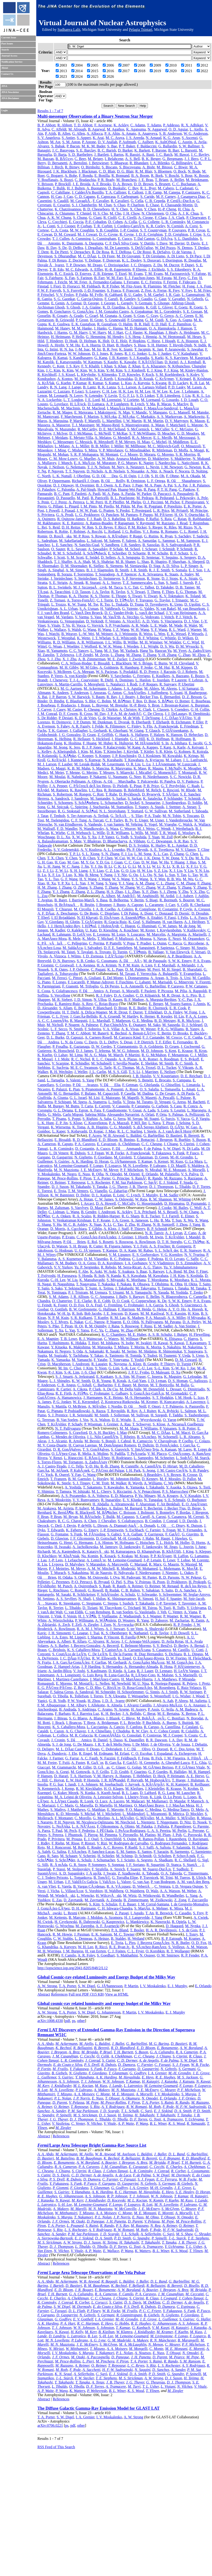 This screenshot has width=212, height=2576. What do you see at coordinates (162, 450) in the screenshot?
I see `R. Mittleman` at bounding box center [162, 450].